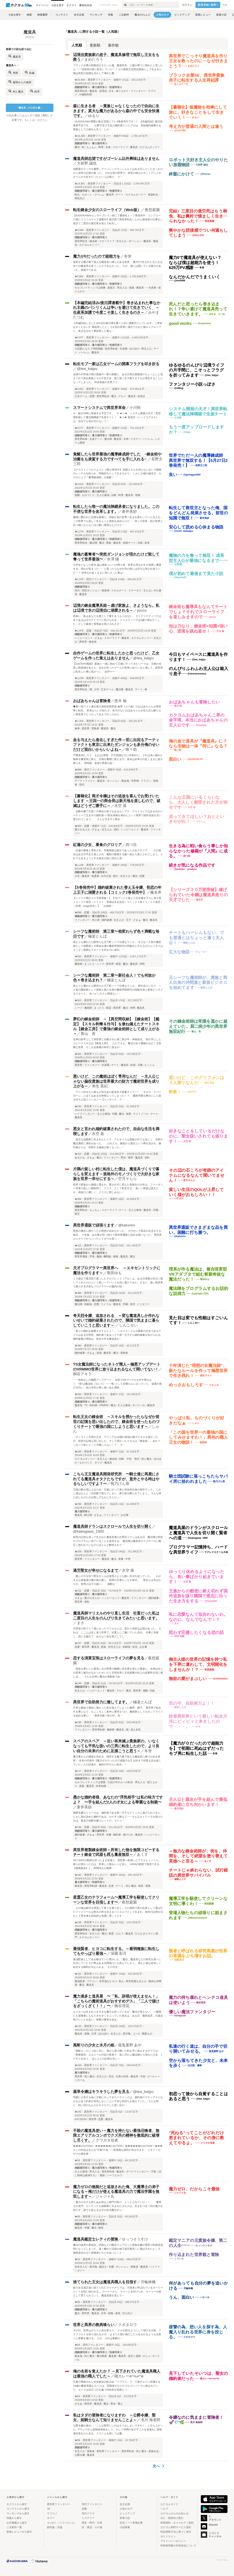  What do you see at coordinates (175, 1091) in the screenshot?
I see `斬新！` at bounding box center [175, 1091].